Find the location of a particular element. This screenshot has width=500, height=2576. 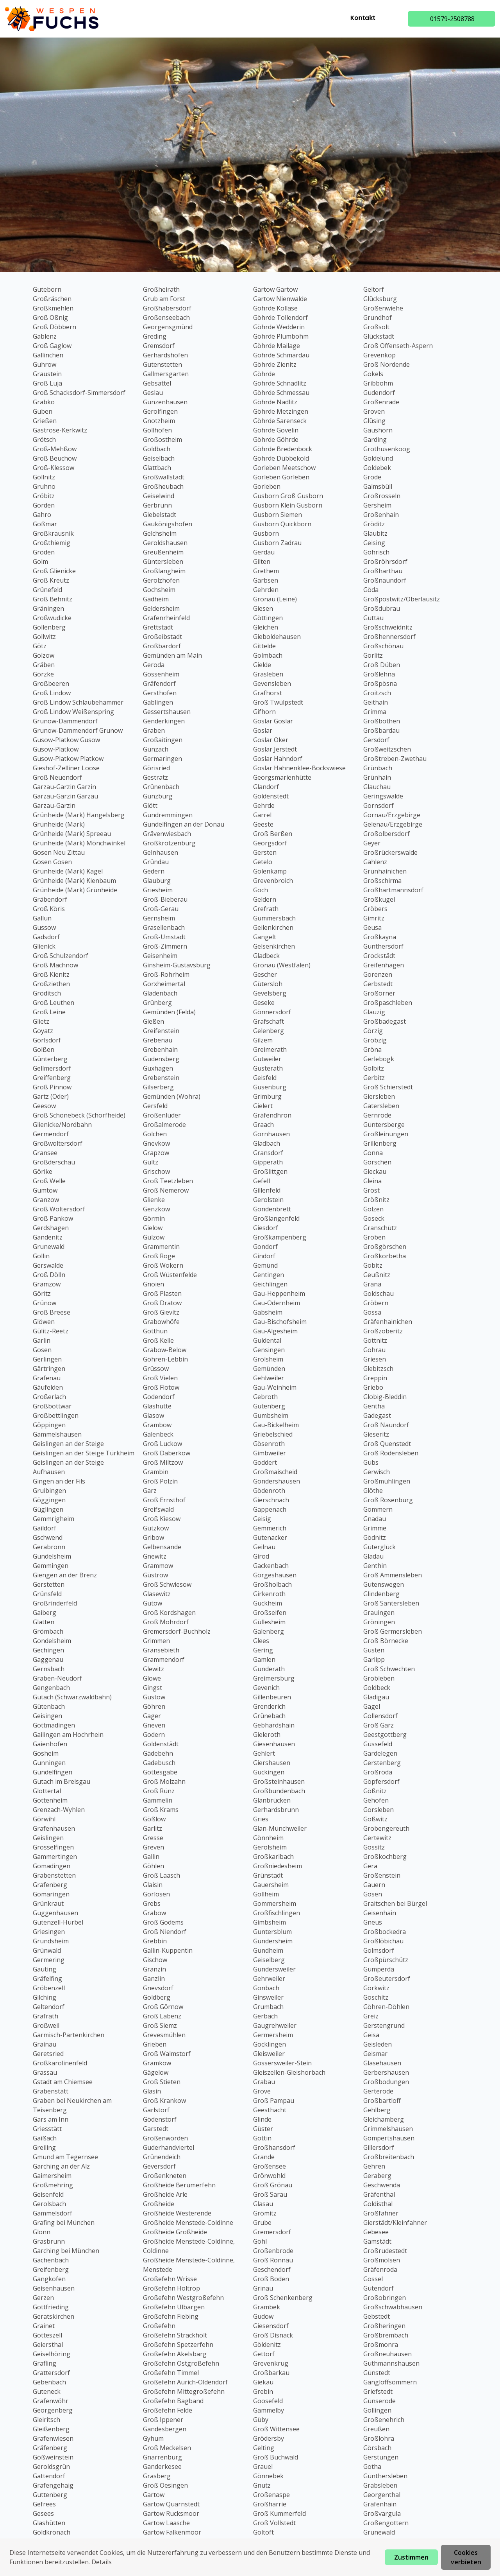

Gschwend is located at coordinates (47, 1537).